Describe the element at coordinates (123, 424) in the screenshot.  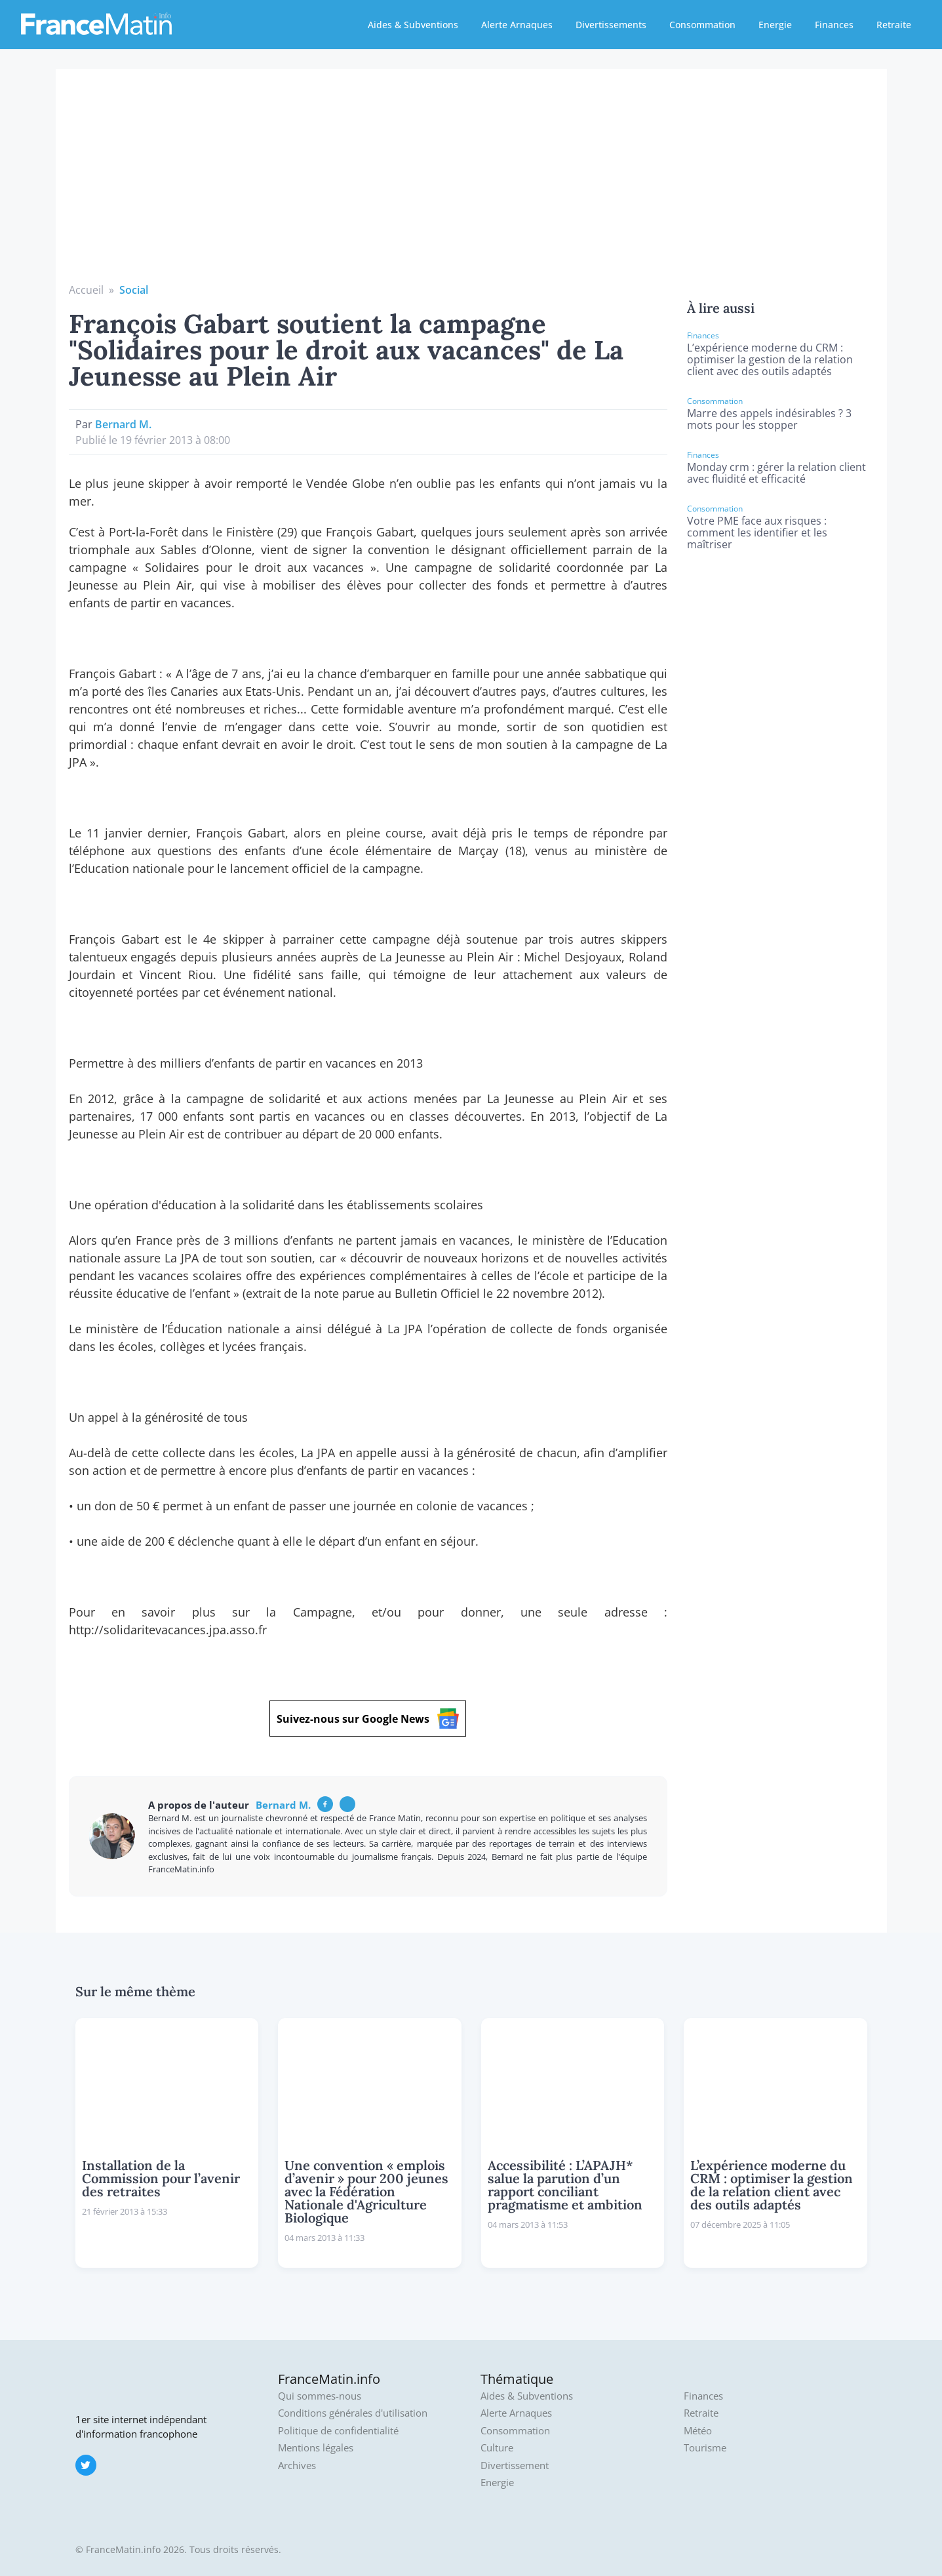
I see `Bernard M.` at that location.